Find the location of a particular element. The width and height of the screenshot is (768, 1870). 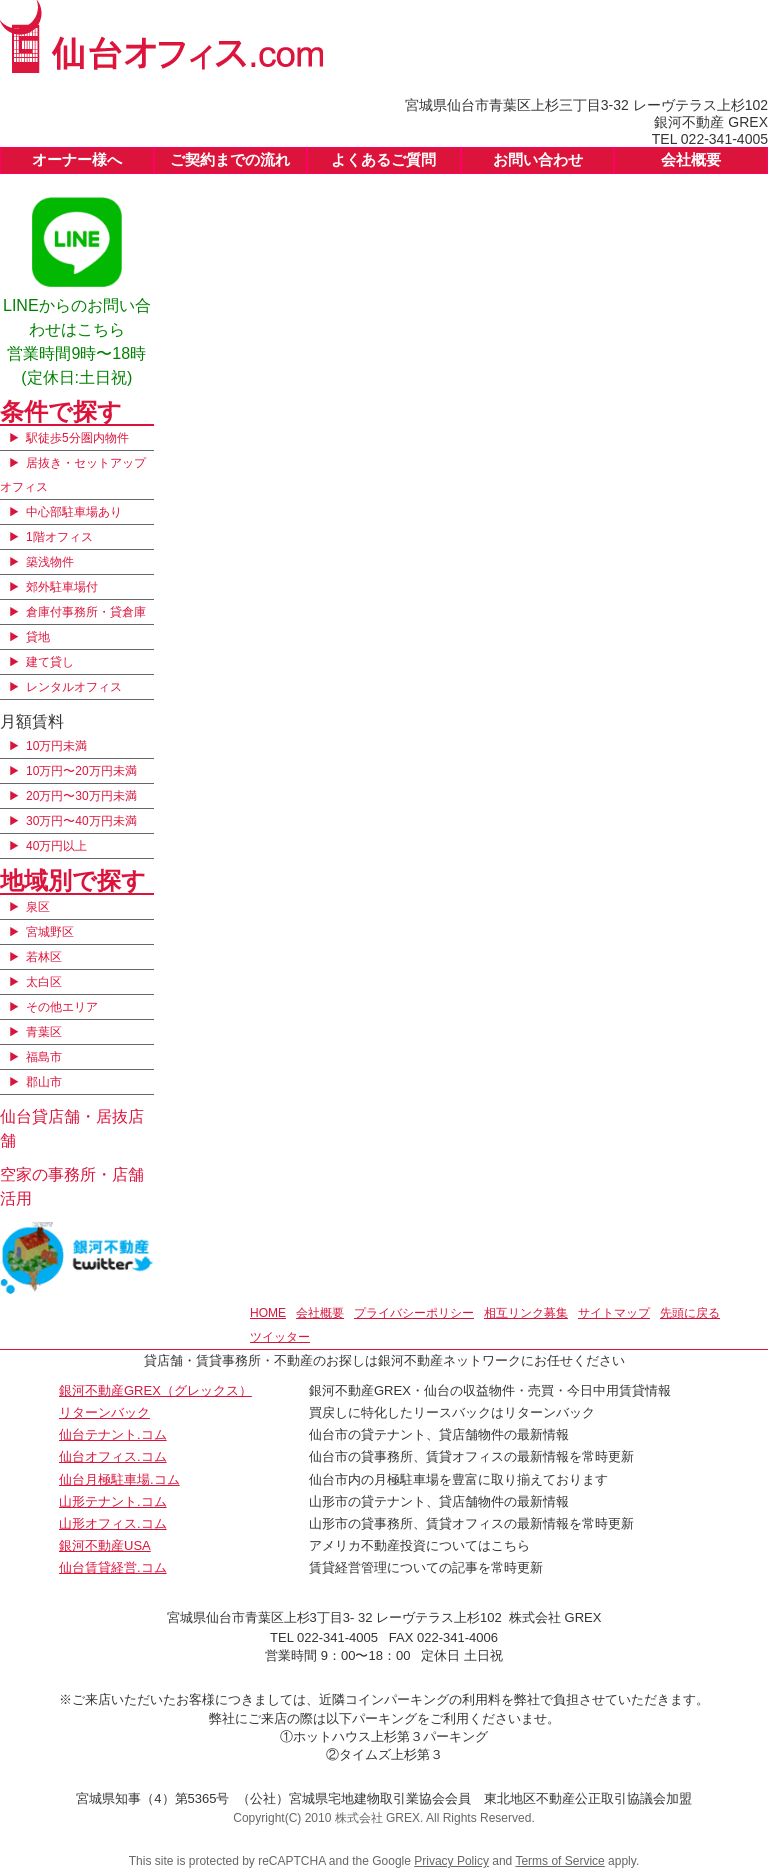

倉庫付事務所・貸倉庫 is located at coordinates (86, 612).